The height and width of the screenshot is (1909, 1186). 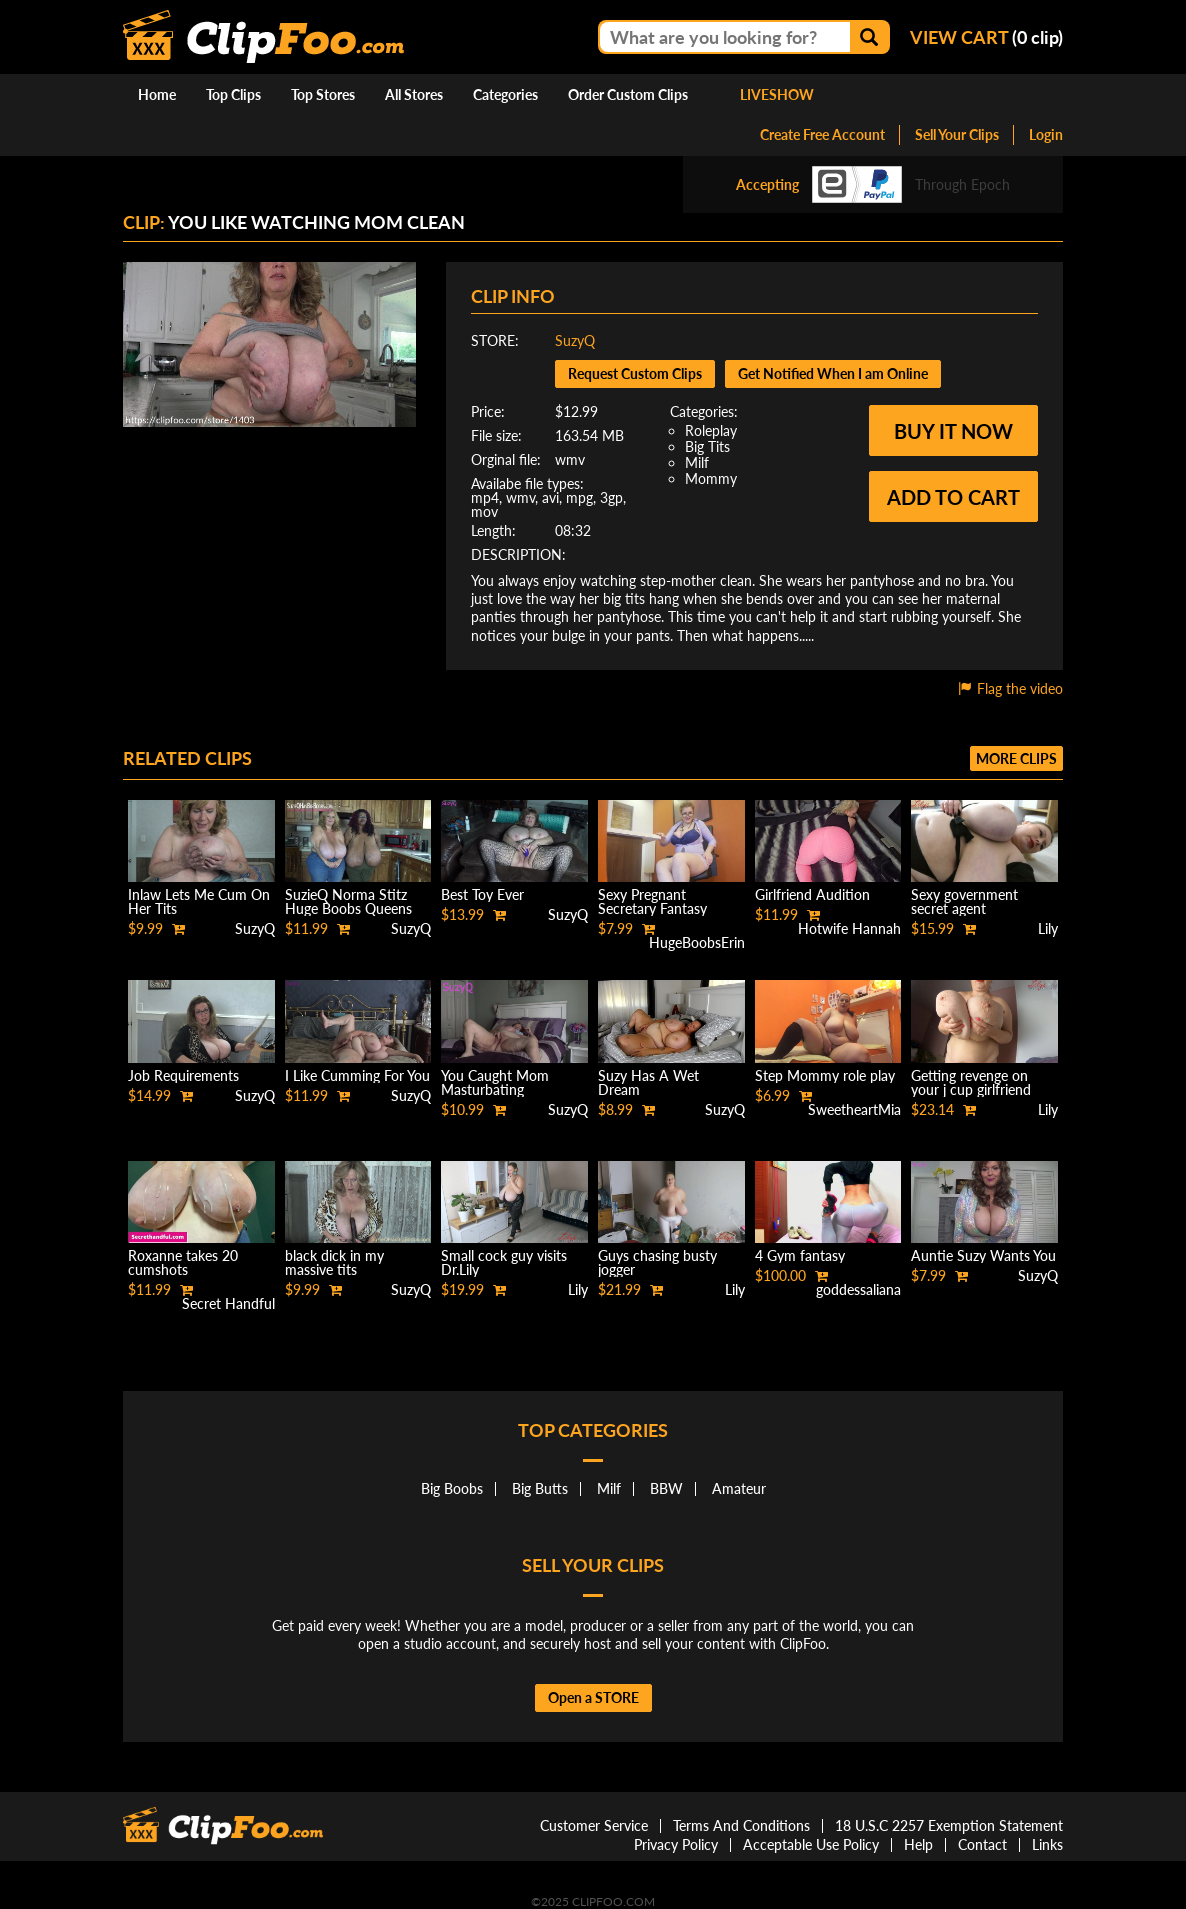 What do you see at coordinates (983, 1255) in the screenshot?
I see `Auntie Suzy Wants You` at bounding box center [983, 1255].